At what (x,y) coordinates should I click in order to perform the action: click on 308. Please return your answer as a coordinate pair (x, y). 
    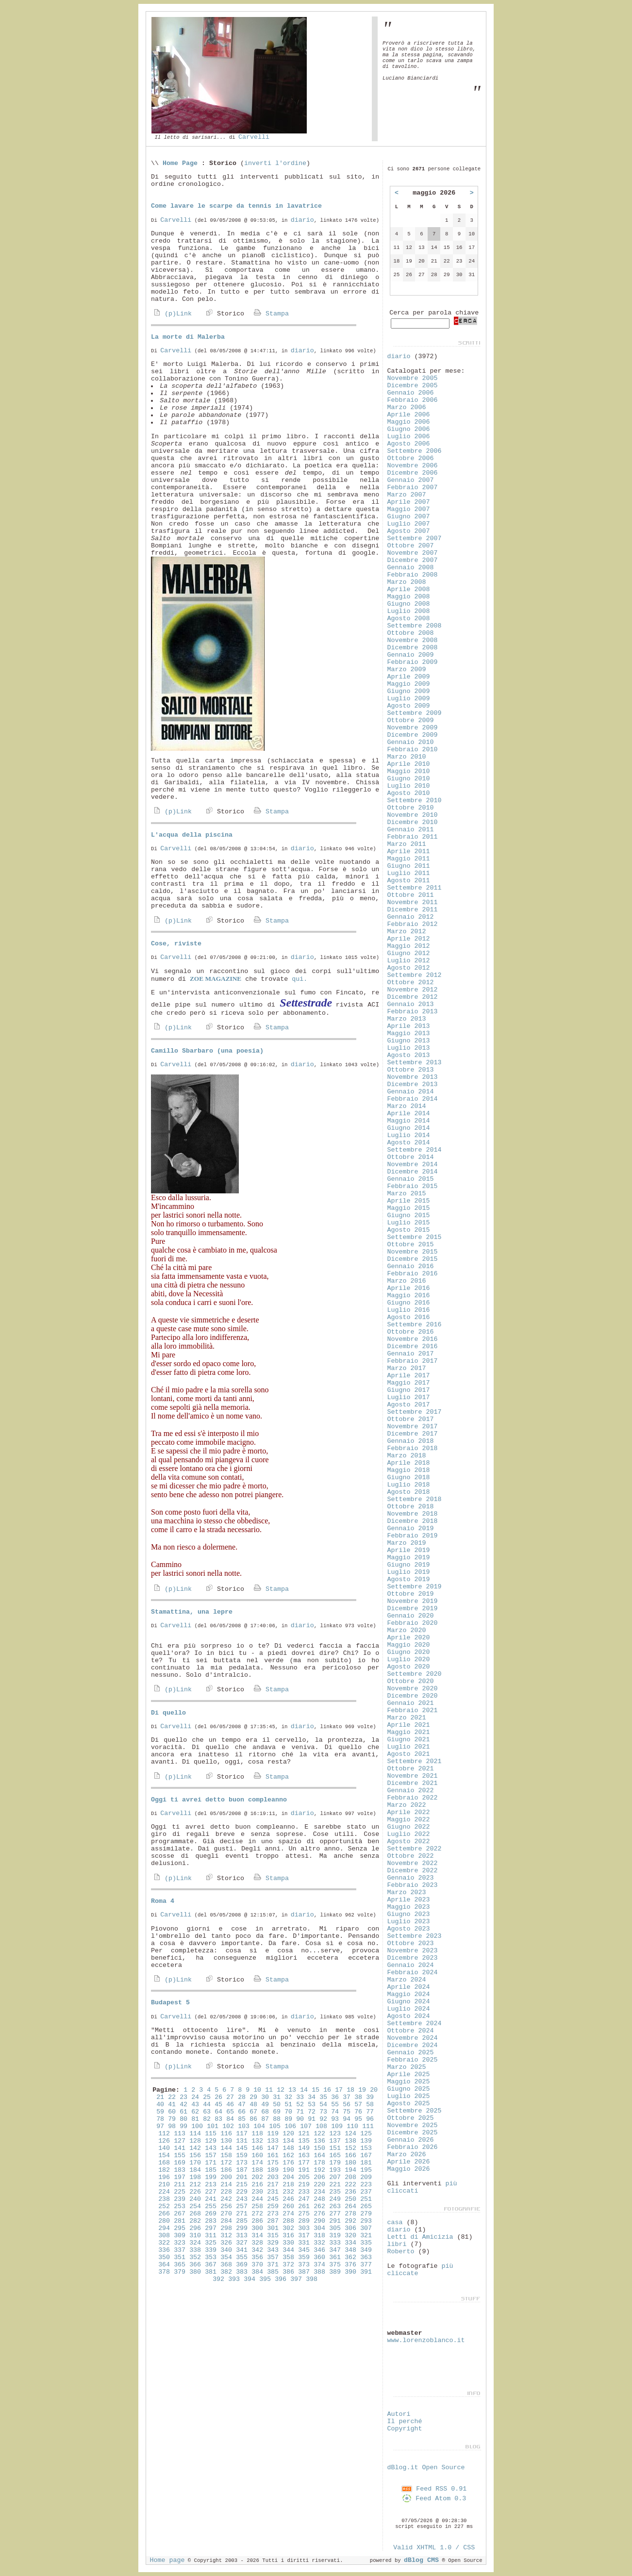
    Looking at the image, I should click on (164, 2235).